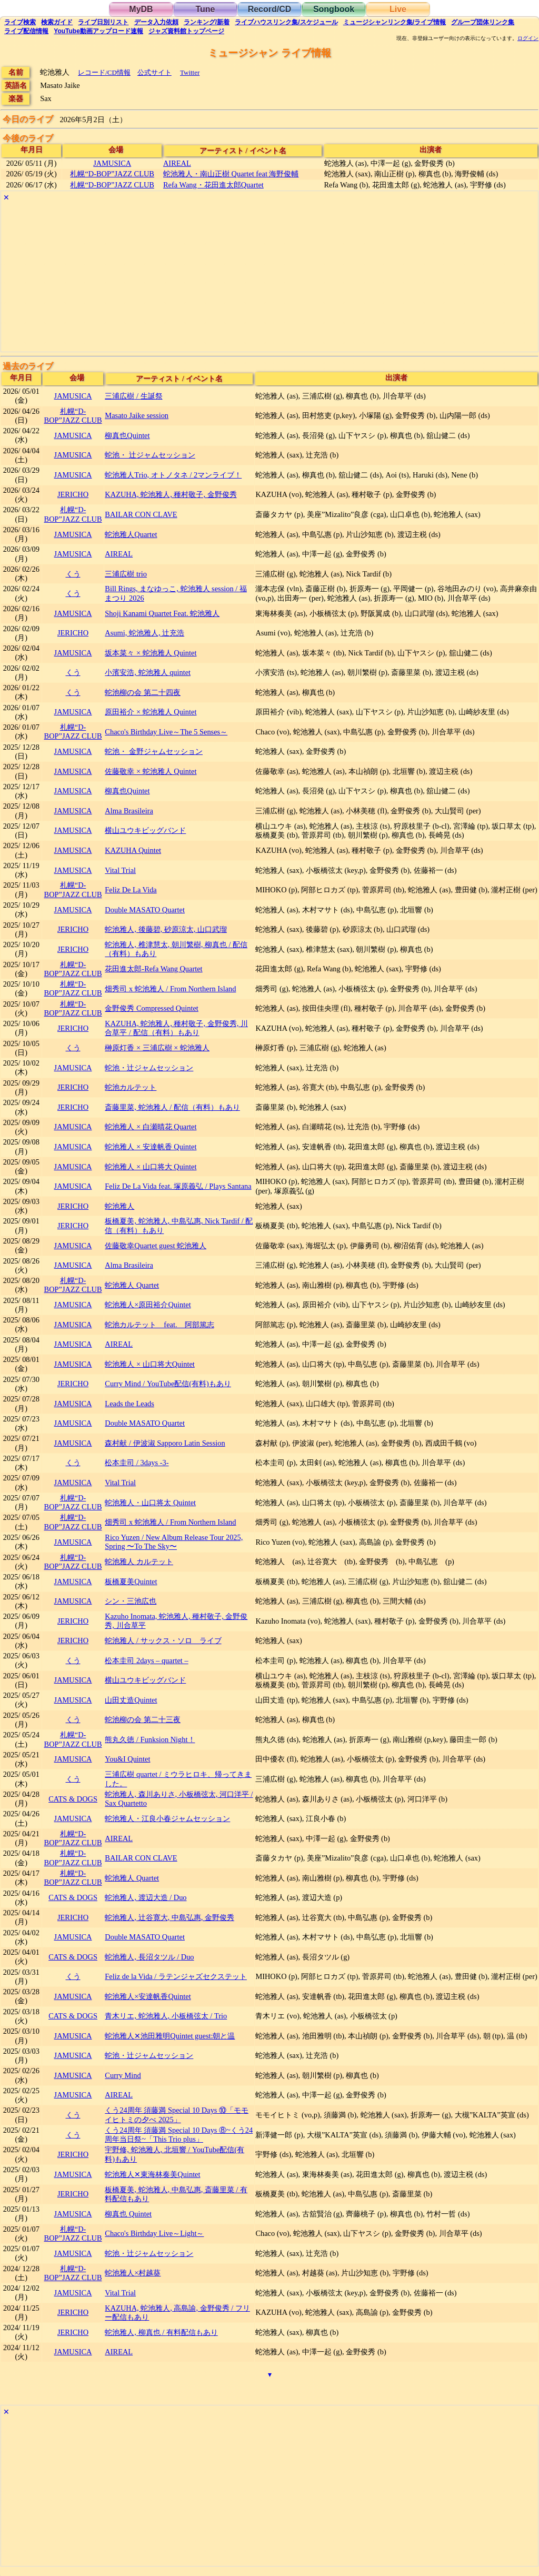 The width and height of the screenshot is (539, 2576). I want to click on Songbook, so click(333, 9).